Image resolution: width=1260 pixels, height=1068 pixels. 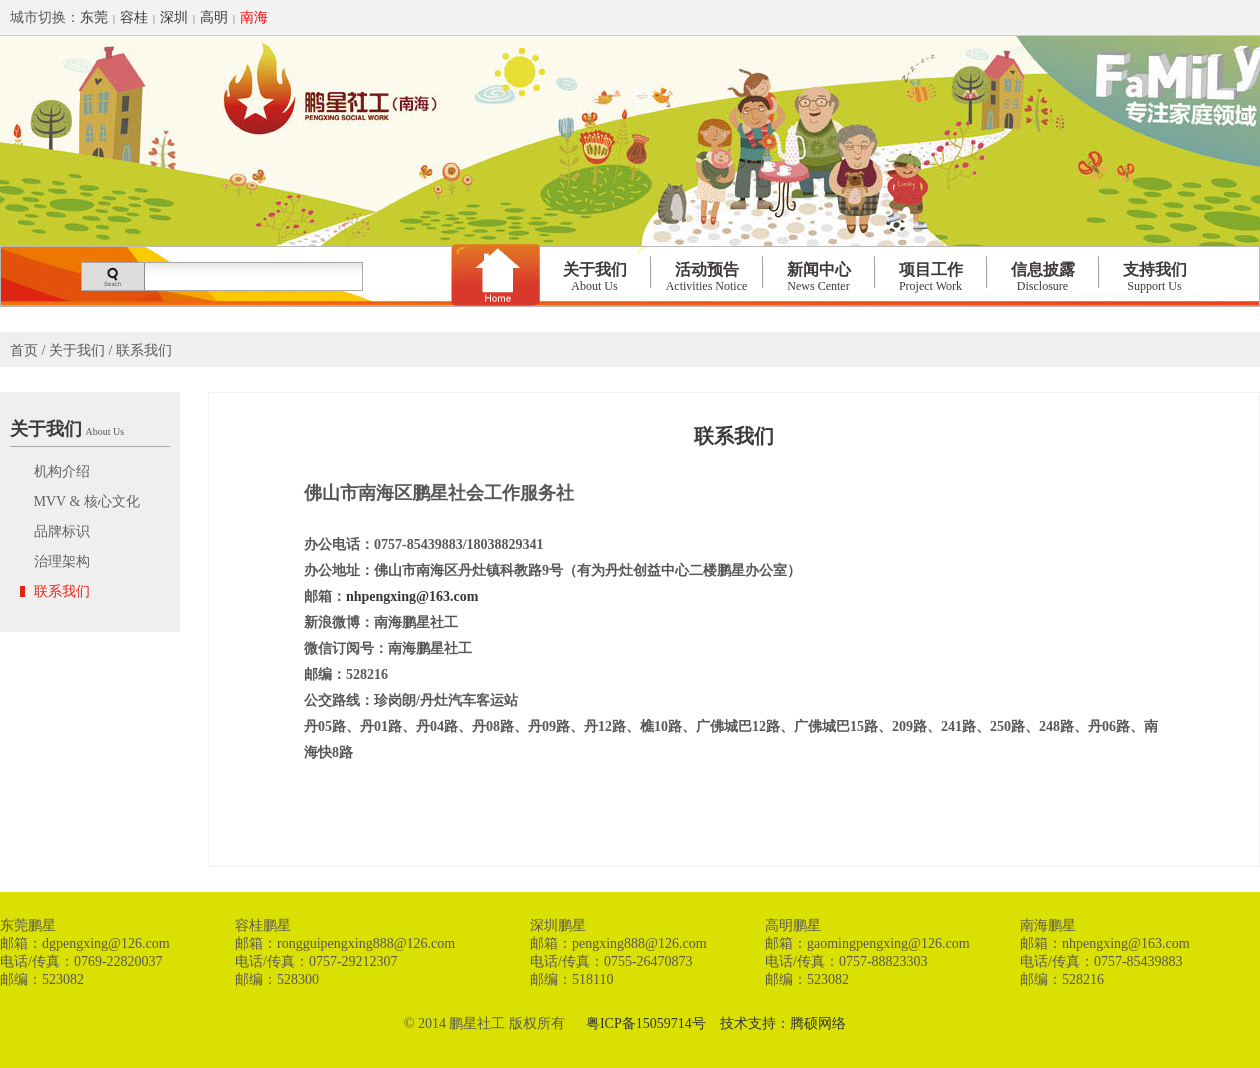 I want to click on 信息披露, so click(x=1043, y=277).